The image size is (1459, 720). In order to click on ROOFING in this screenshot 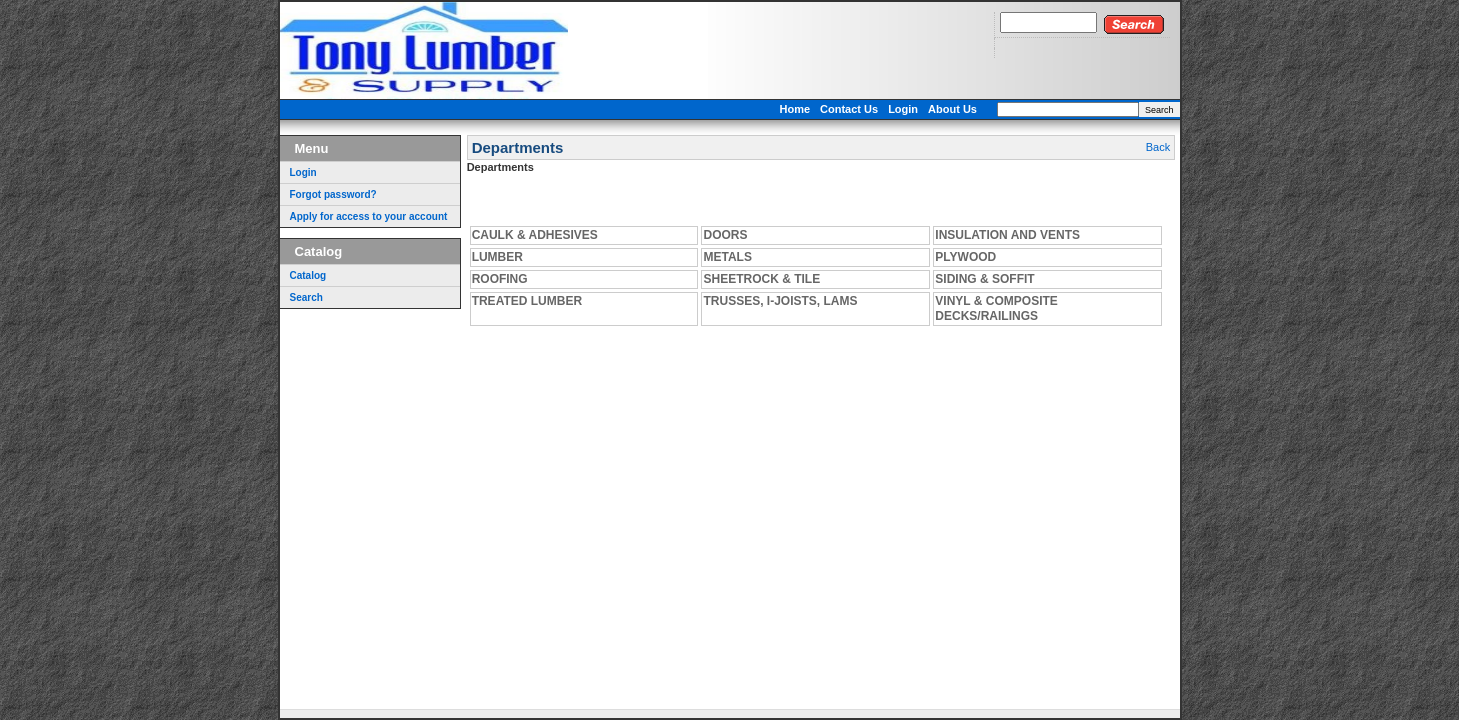, I will do `click(500, 279)`.